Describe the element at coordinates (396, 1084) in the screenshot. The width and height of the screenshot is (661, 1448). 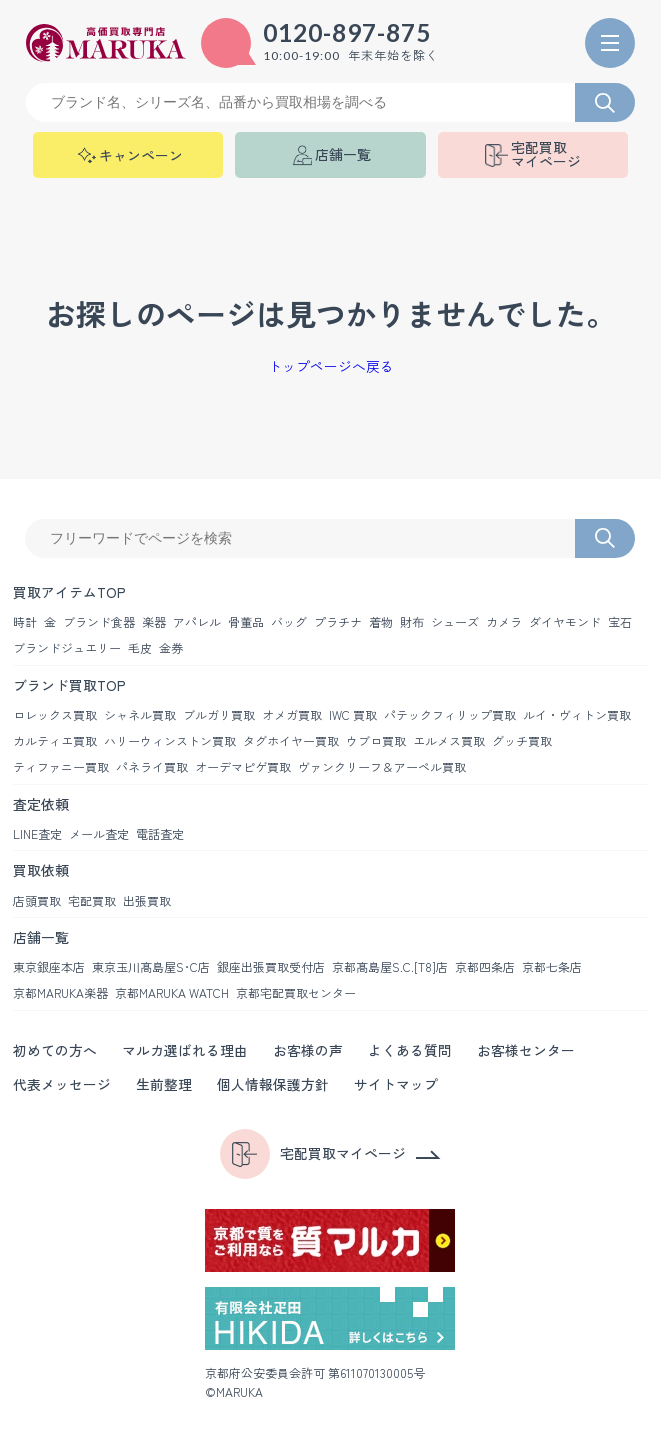
I see `サイトマップ` at that location.